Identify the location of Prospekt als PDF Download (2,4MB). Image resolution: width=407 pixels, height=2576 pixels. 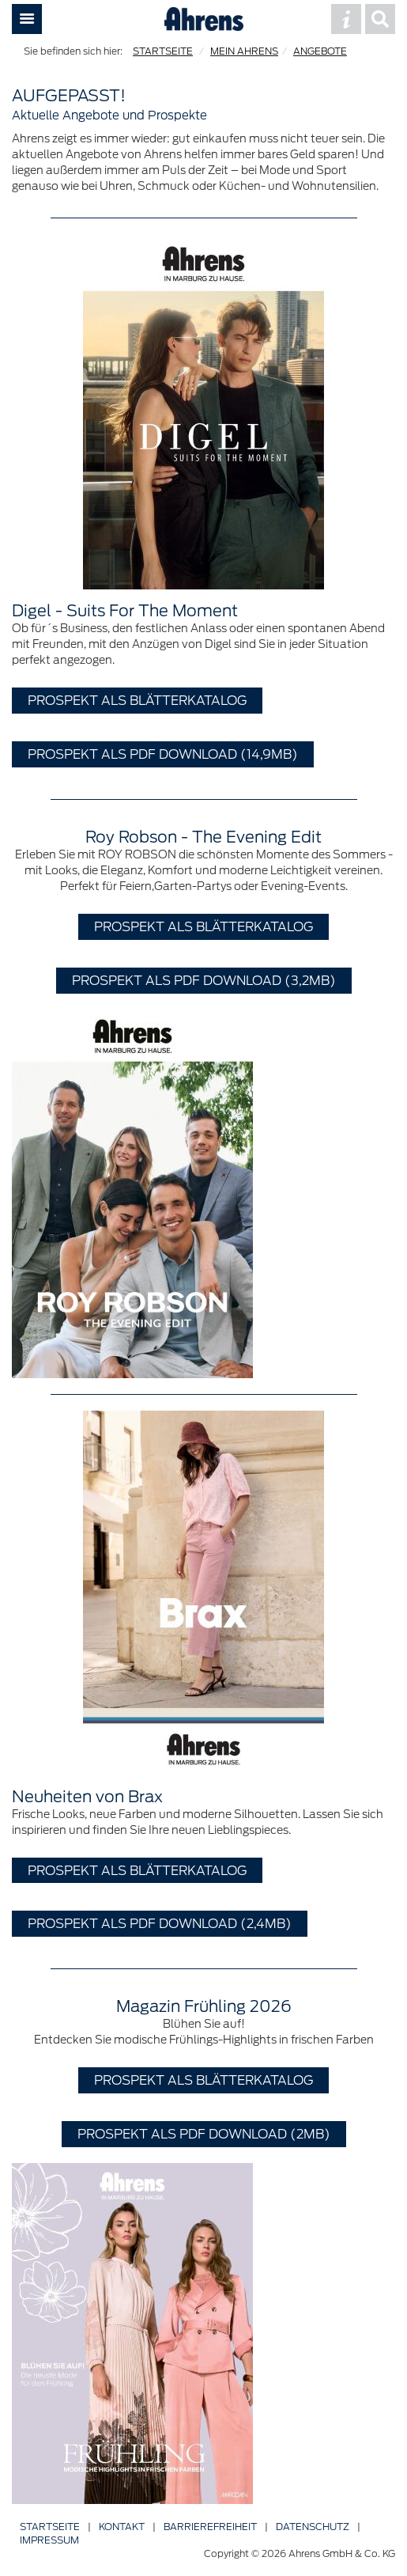
(160, 1923).